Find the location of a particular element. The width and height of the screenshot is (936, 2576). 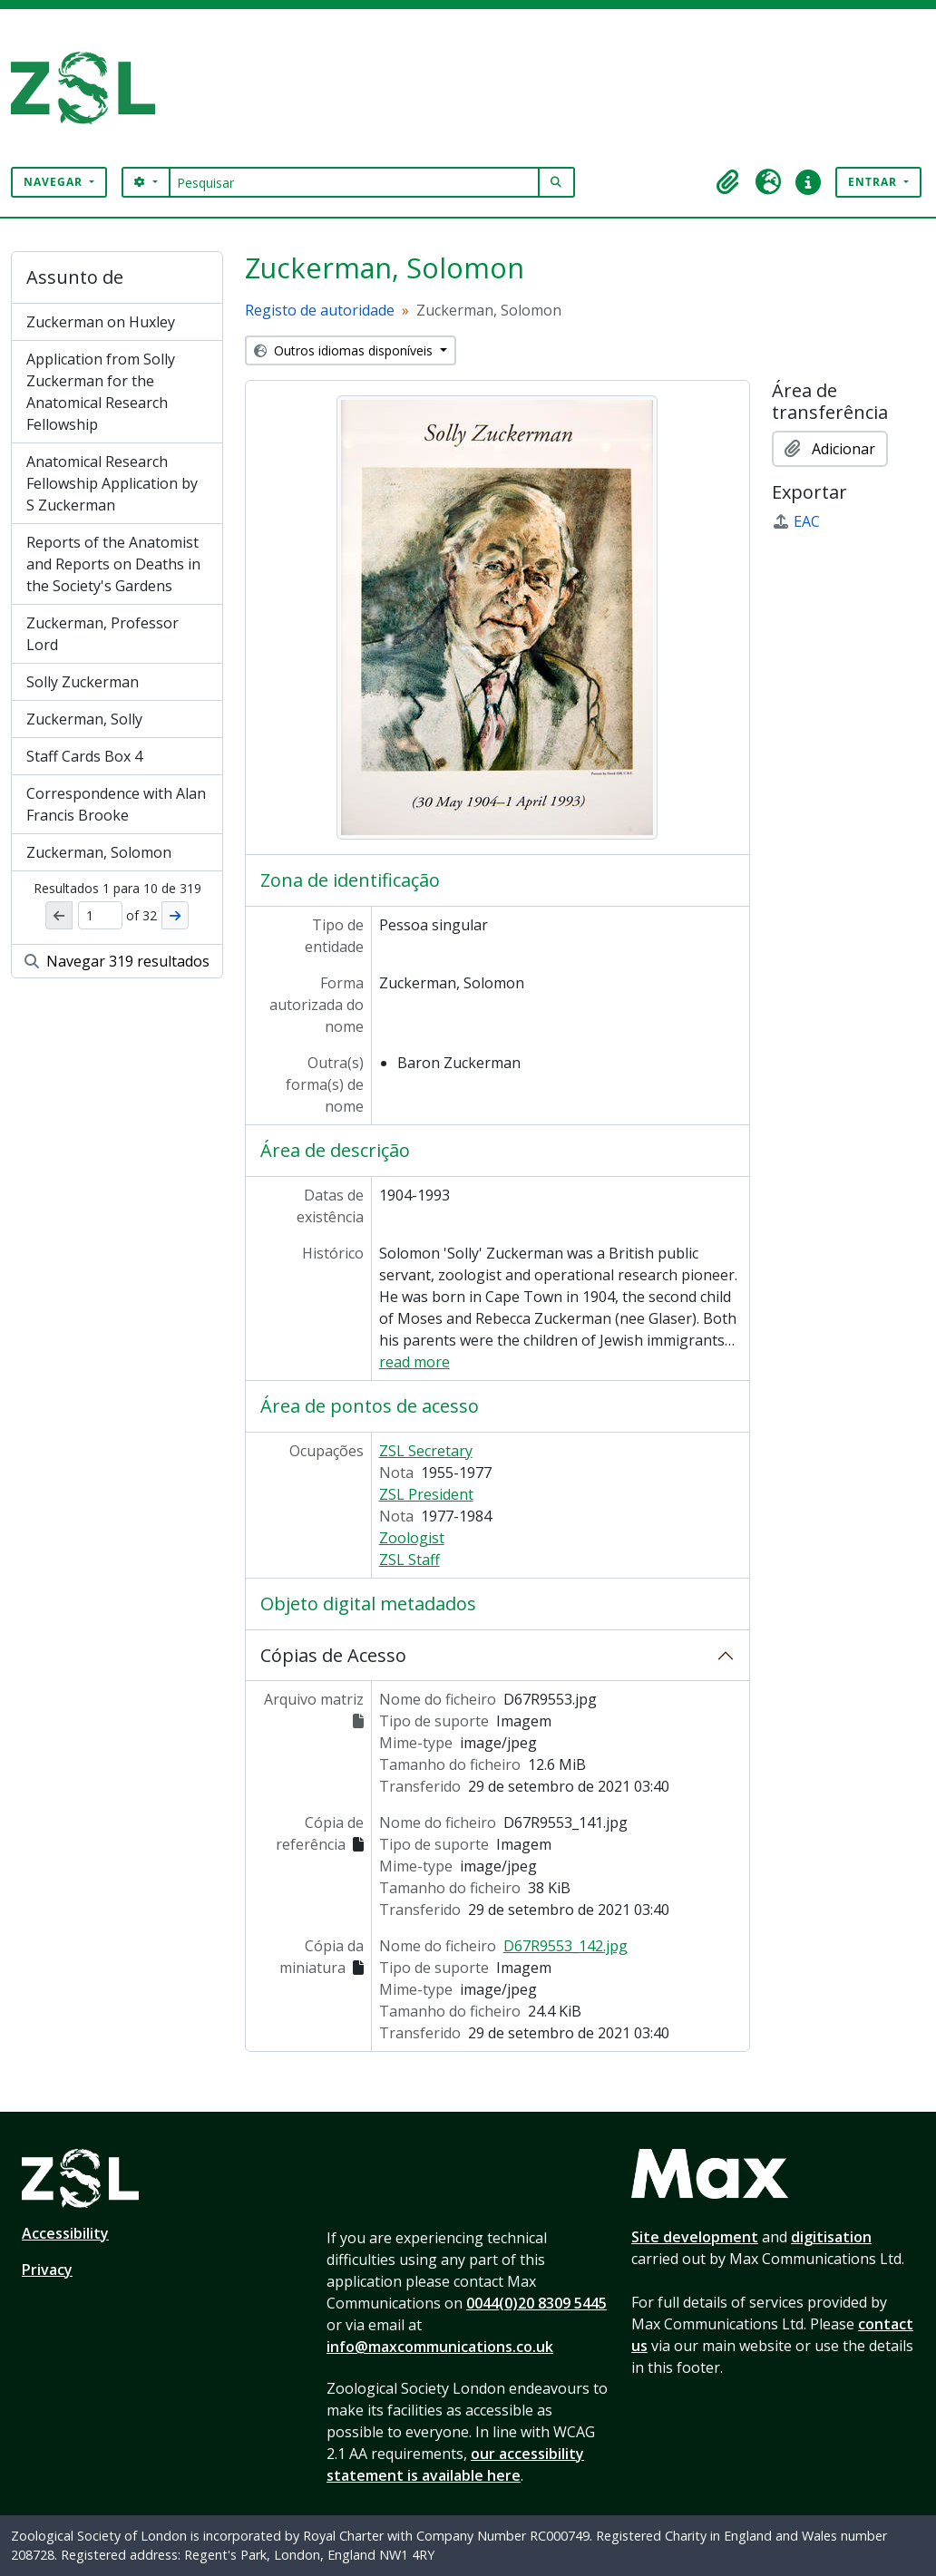

Registo de autoridade is located at coordinates (320, 310).